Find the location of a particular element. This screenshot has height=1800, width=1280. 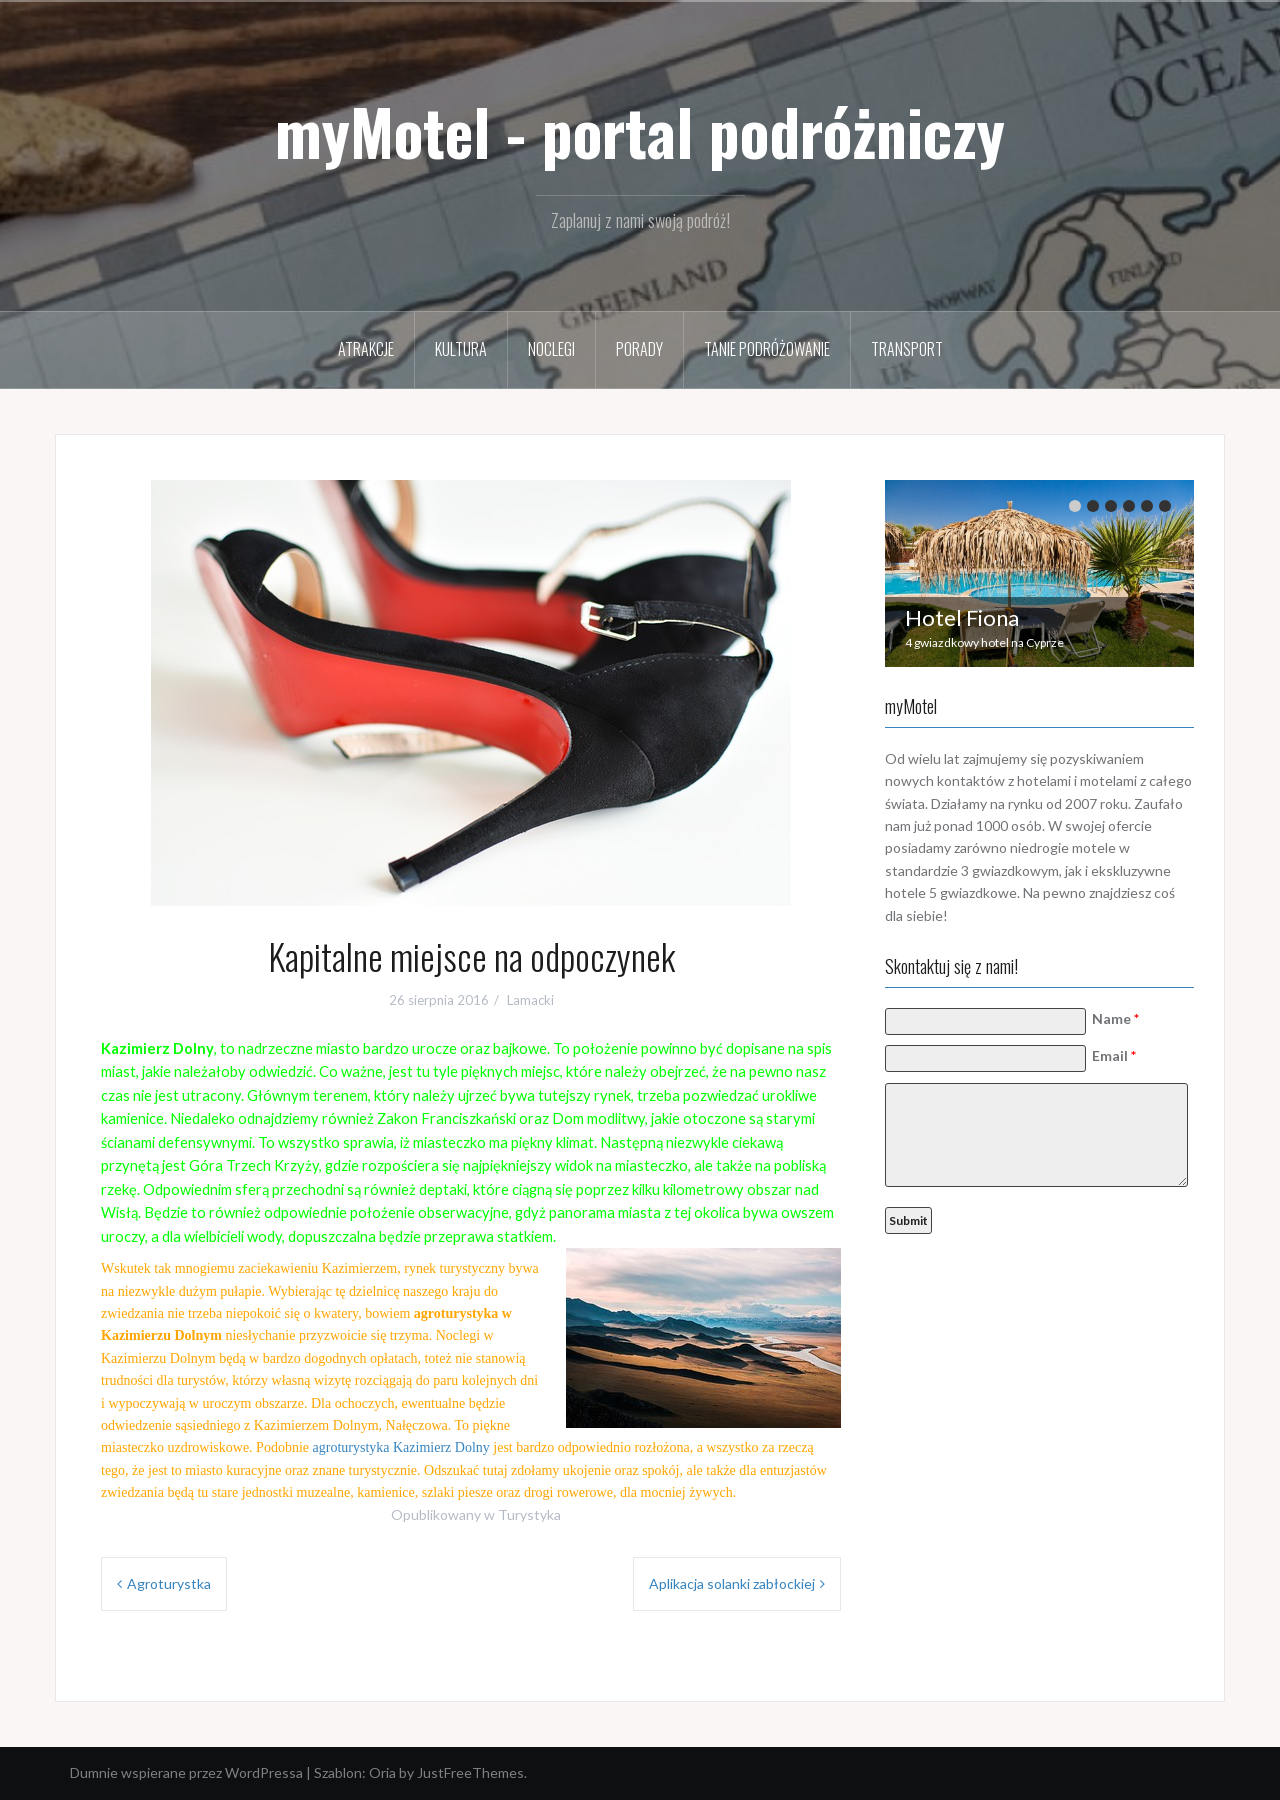

Agroturystka is located at coordinates (169, 1583).